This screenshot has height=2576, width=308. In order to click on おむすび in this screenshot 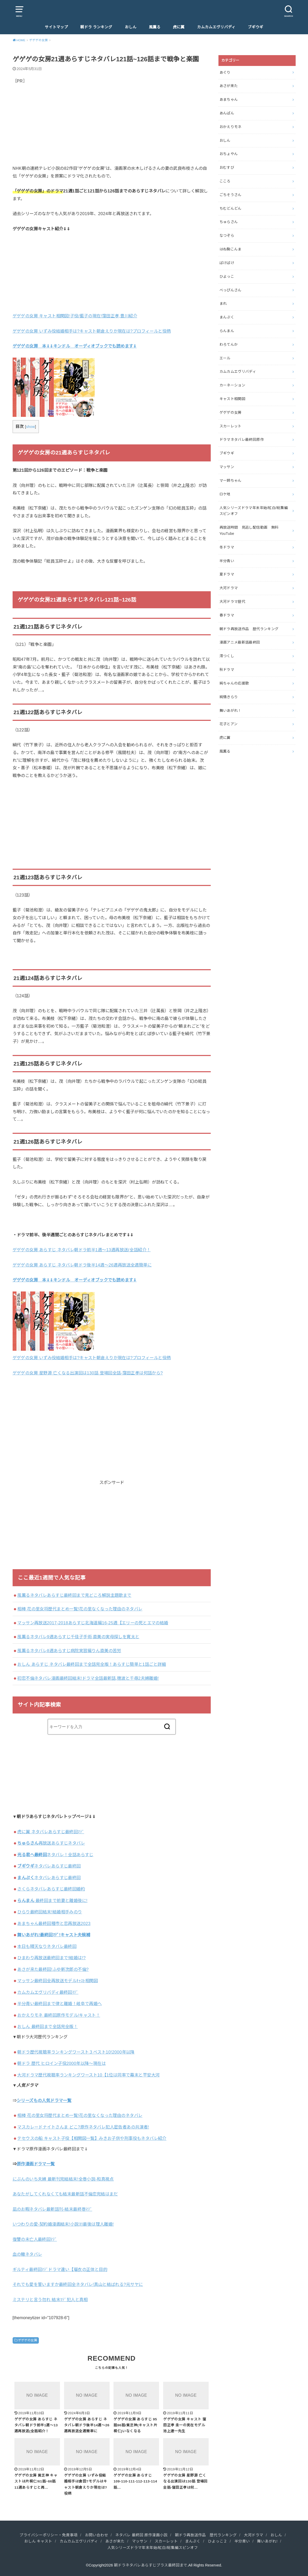, I will do `click(226, 167)`.